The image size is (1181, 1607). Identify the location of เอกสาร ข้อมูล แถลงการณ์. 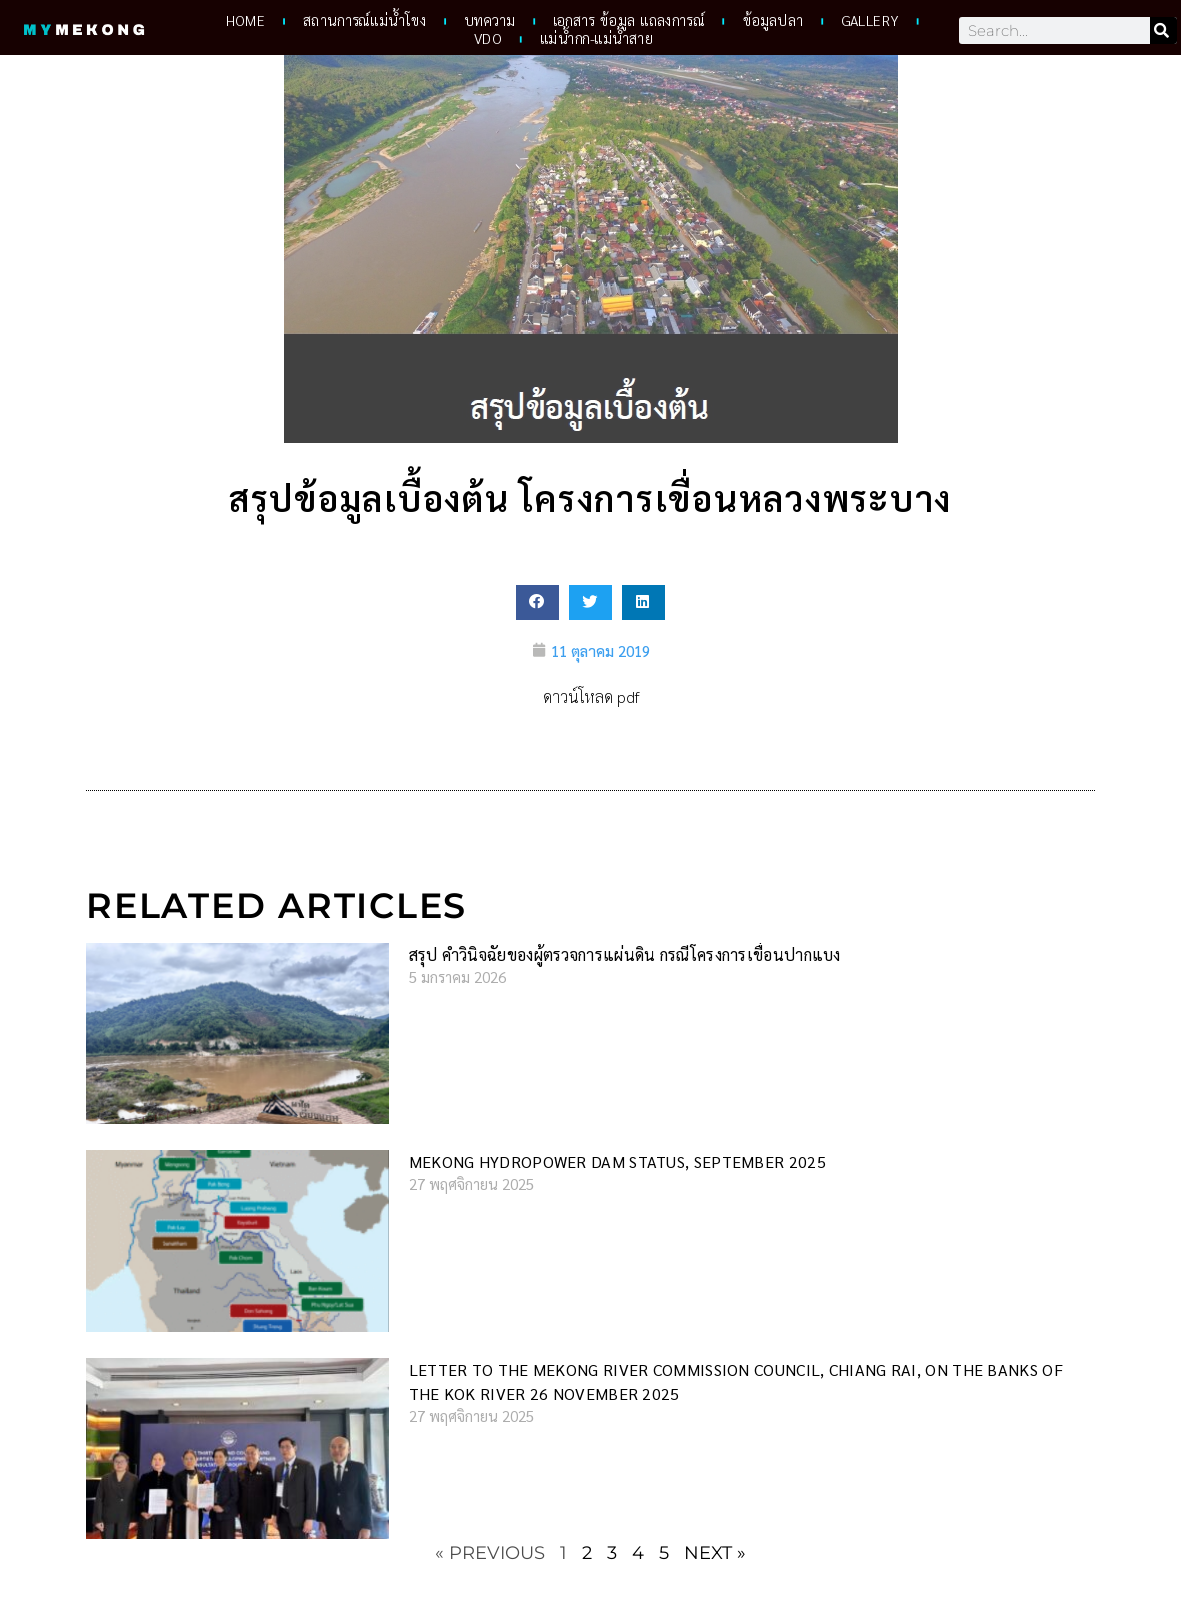
(628, 21).